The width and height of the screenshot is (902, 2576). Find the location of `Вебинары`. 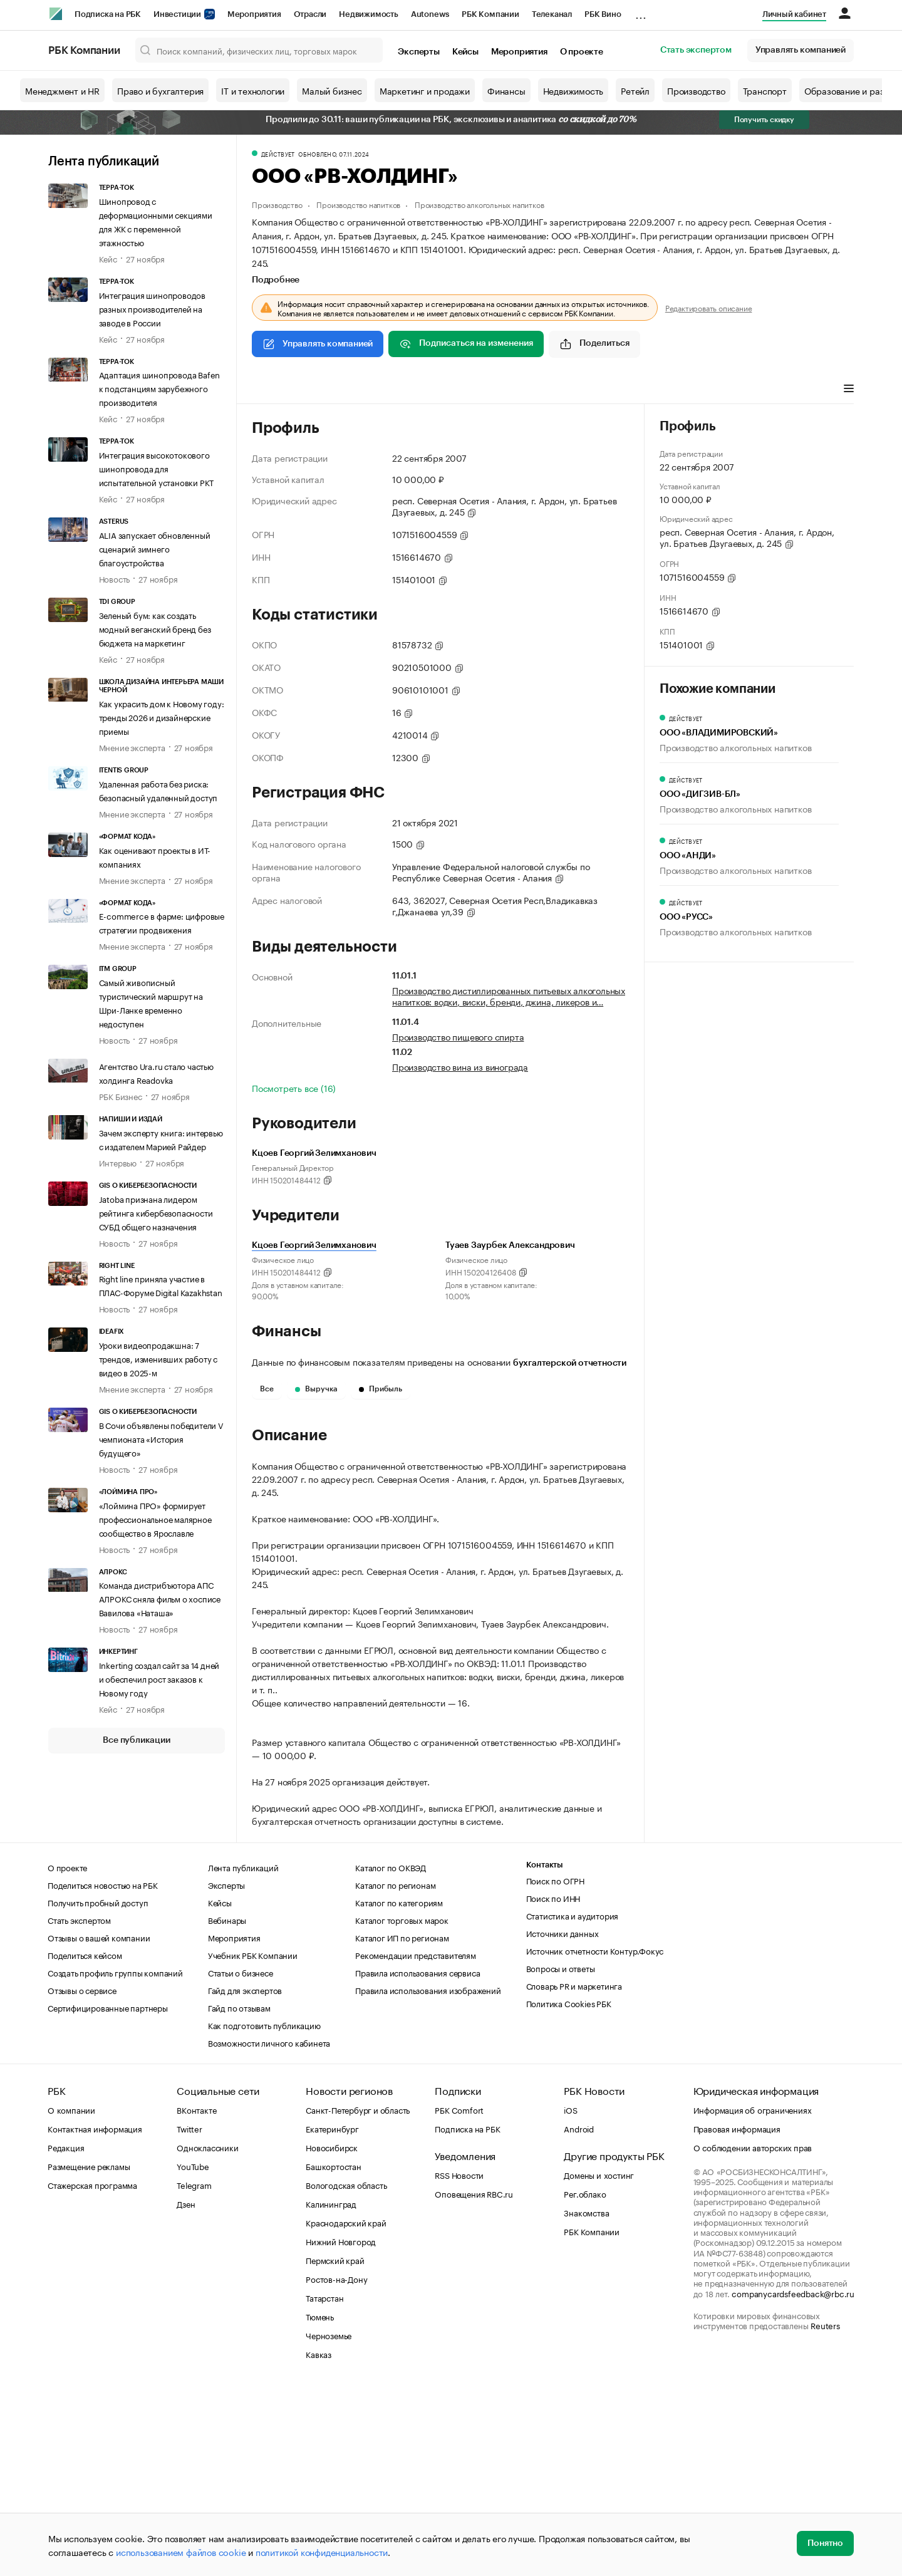

Вебинары is located at coordinates (227, 2108).